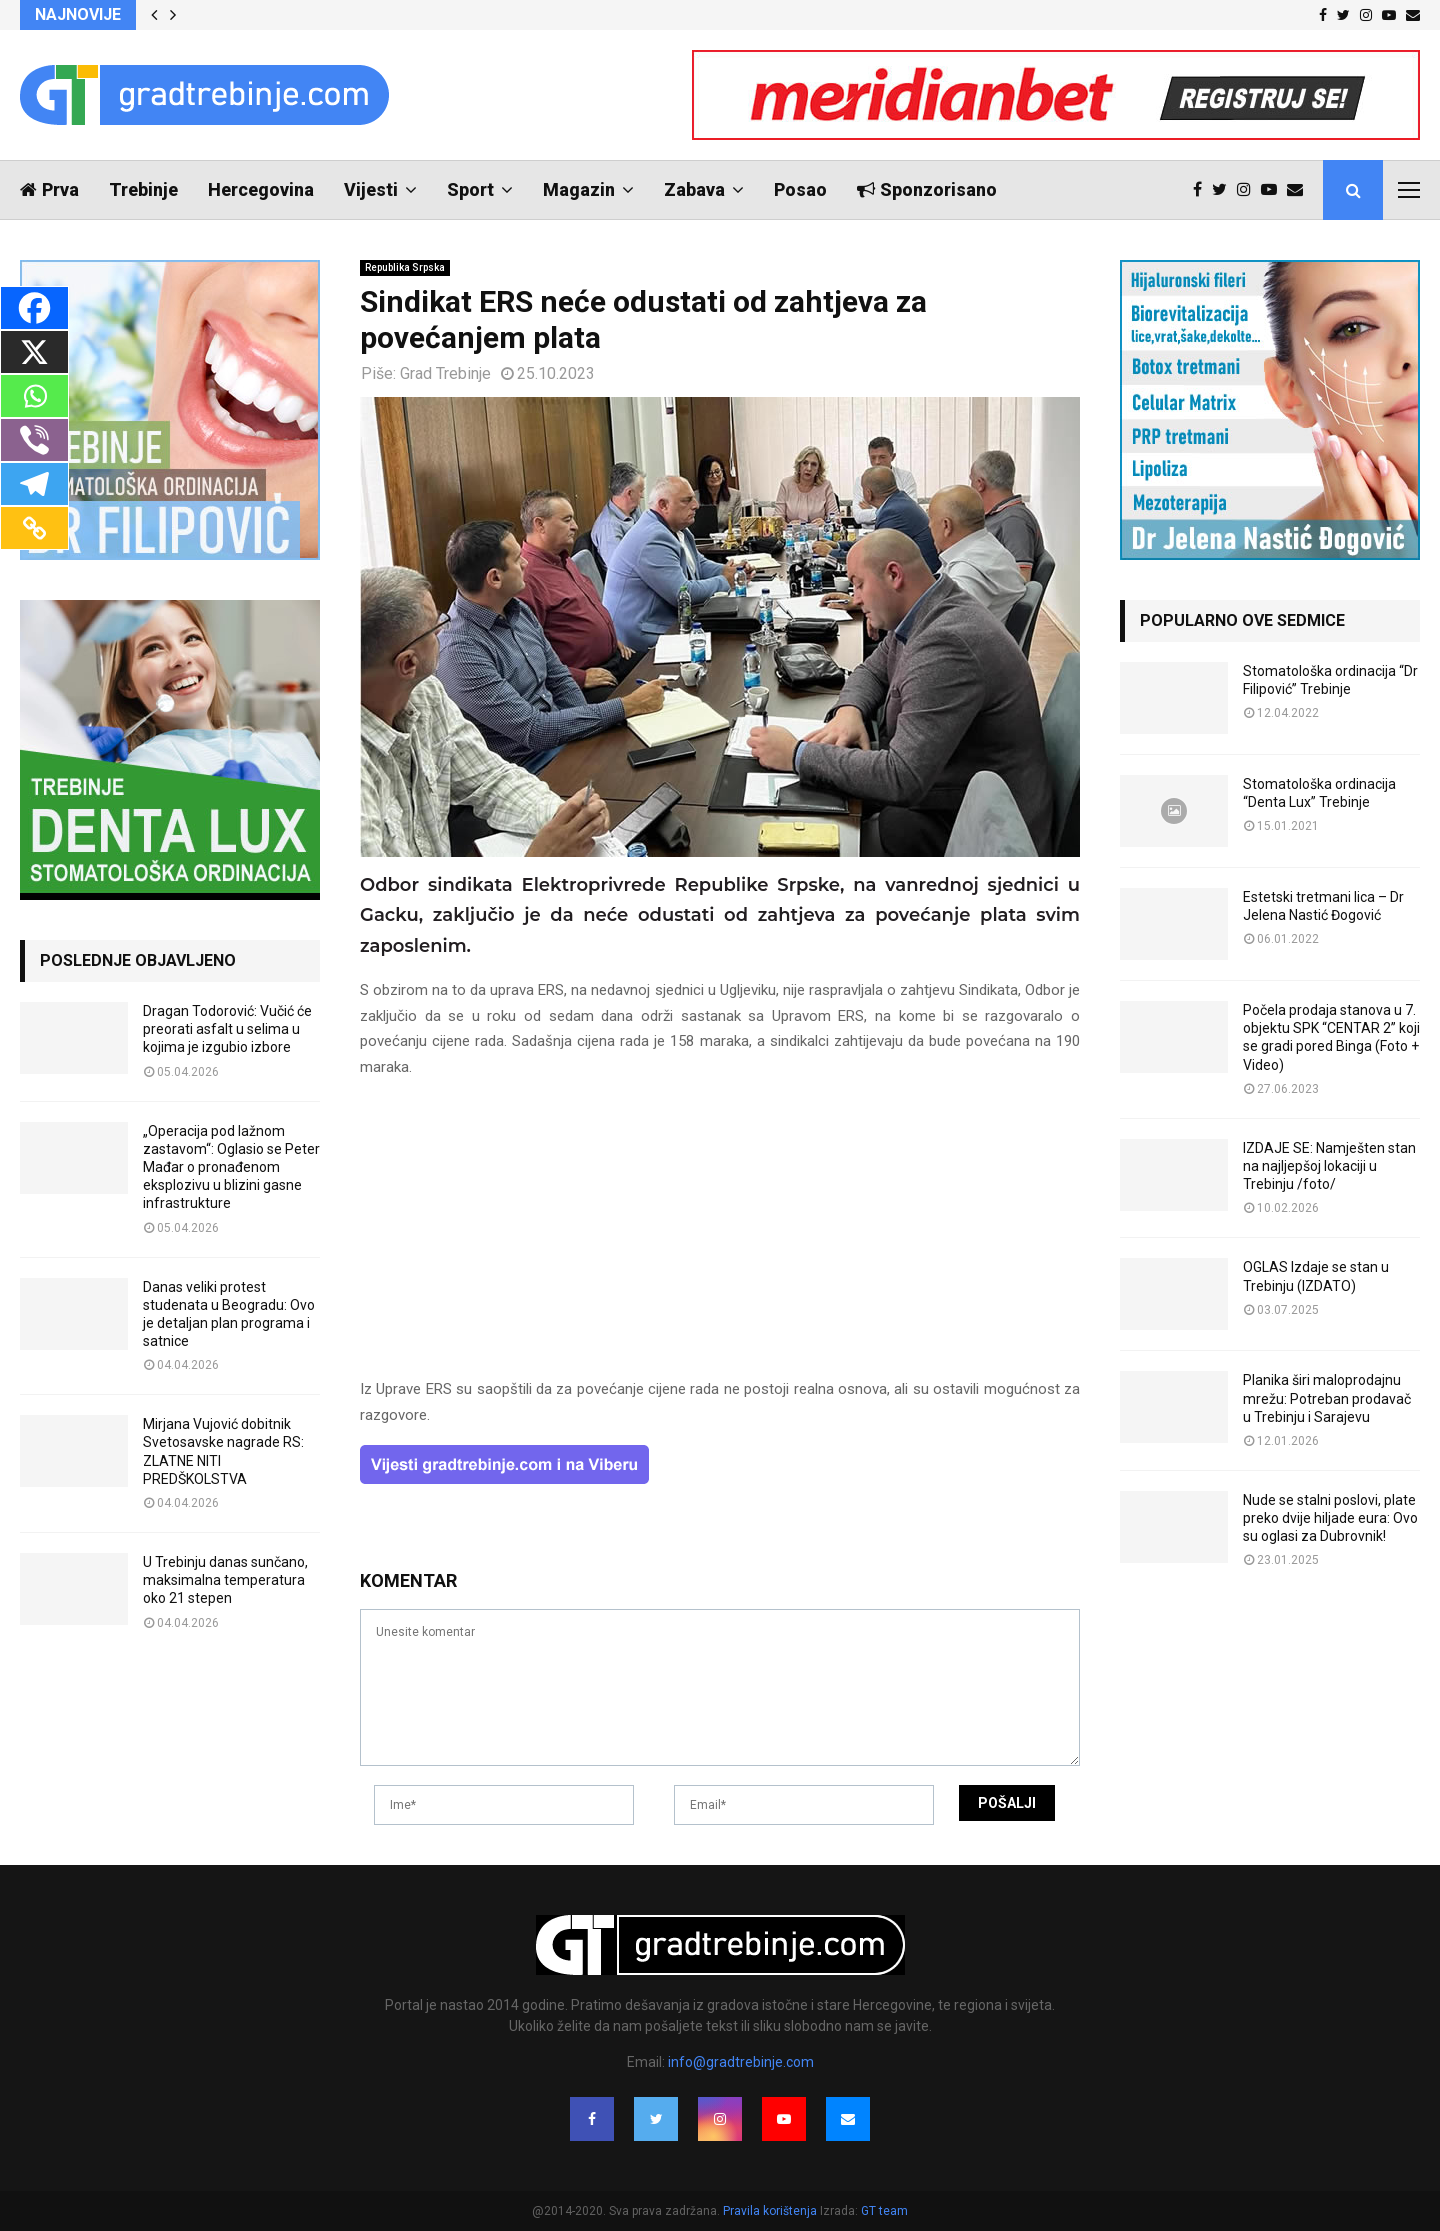 This screenshot has width=1440, height=2231. I want to click on Republika Srpska, so click(405, 267).